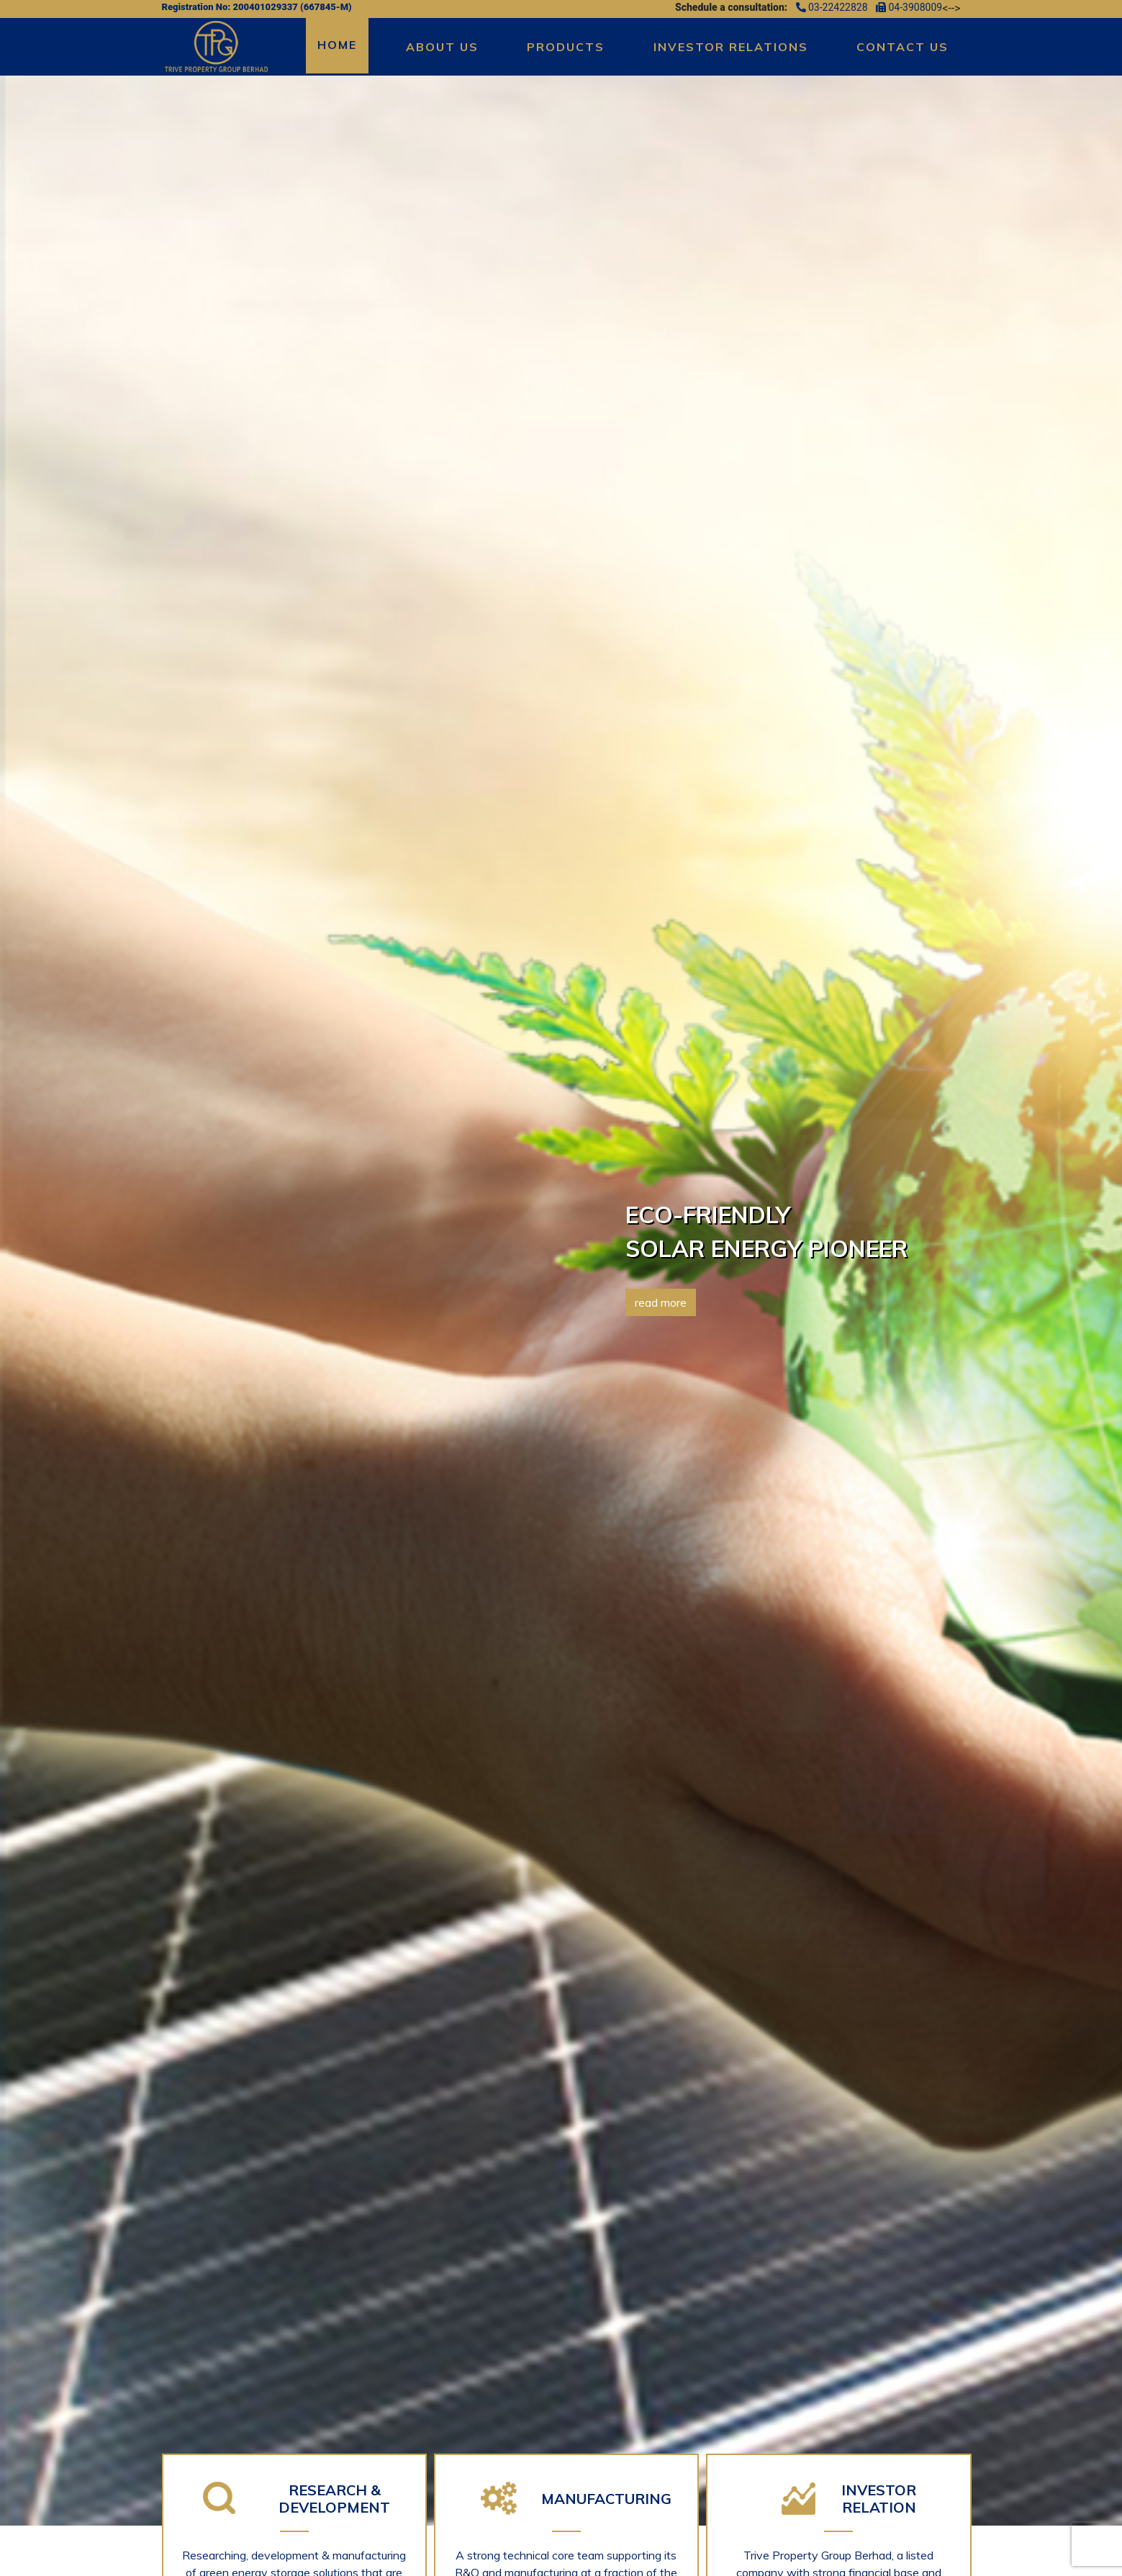  I want to click on Investor Relations, so click(730, 47).